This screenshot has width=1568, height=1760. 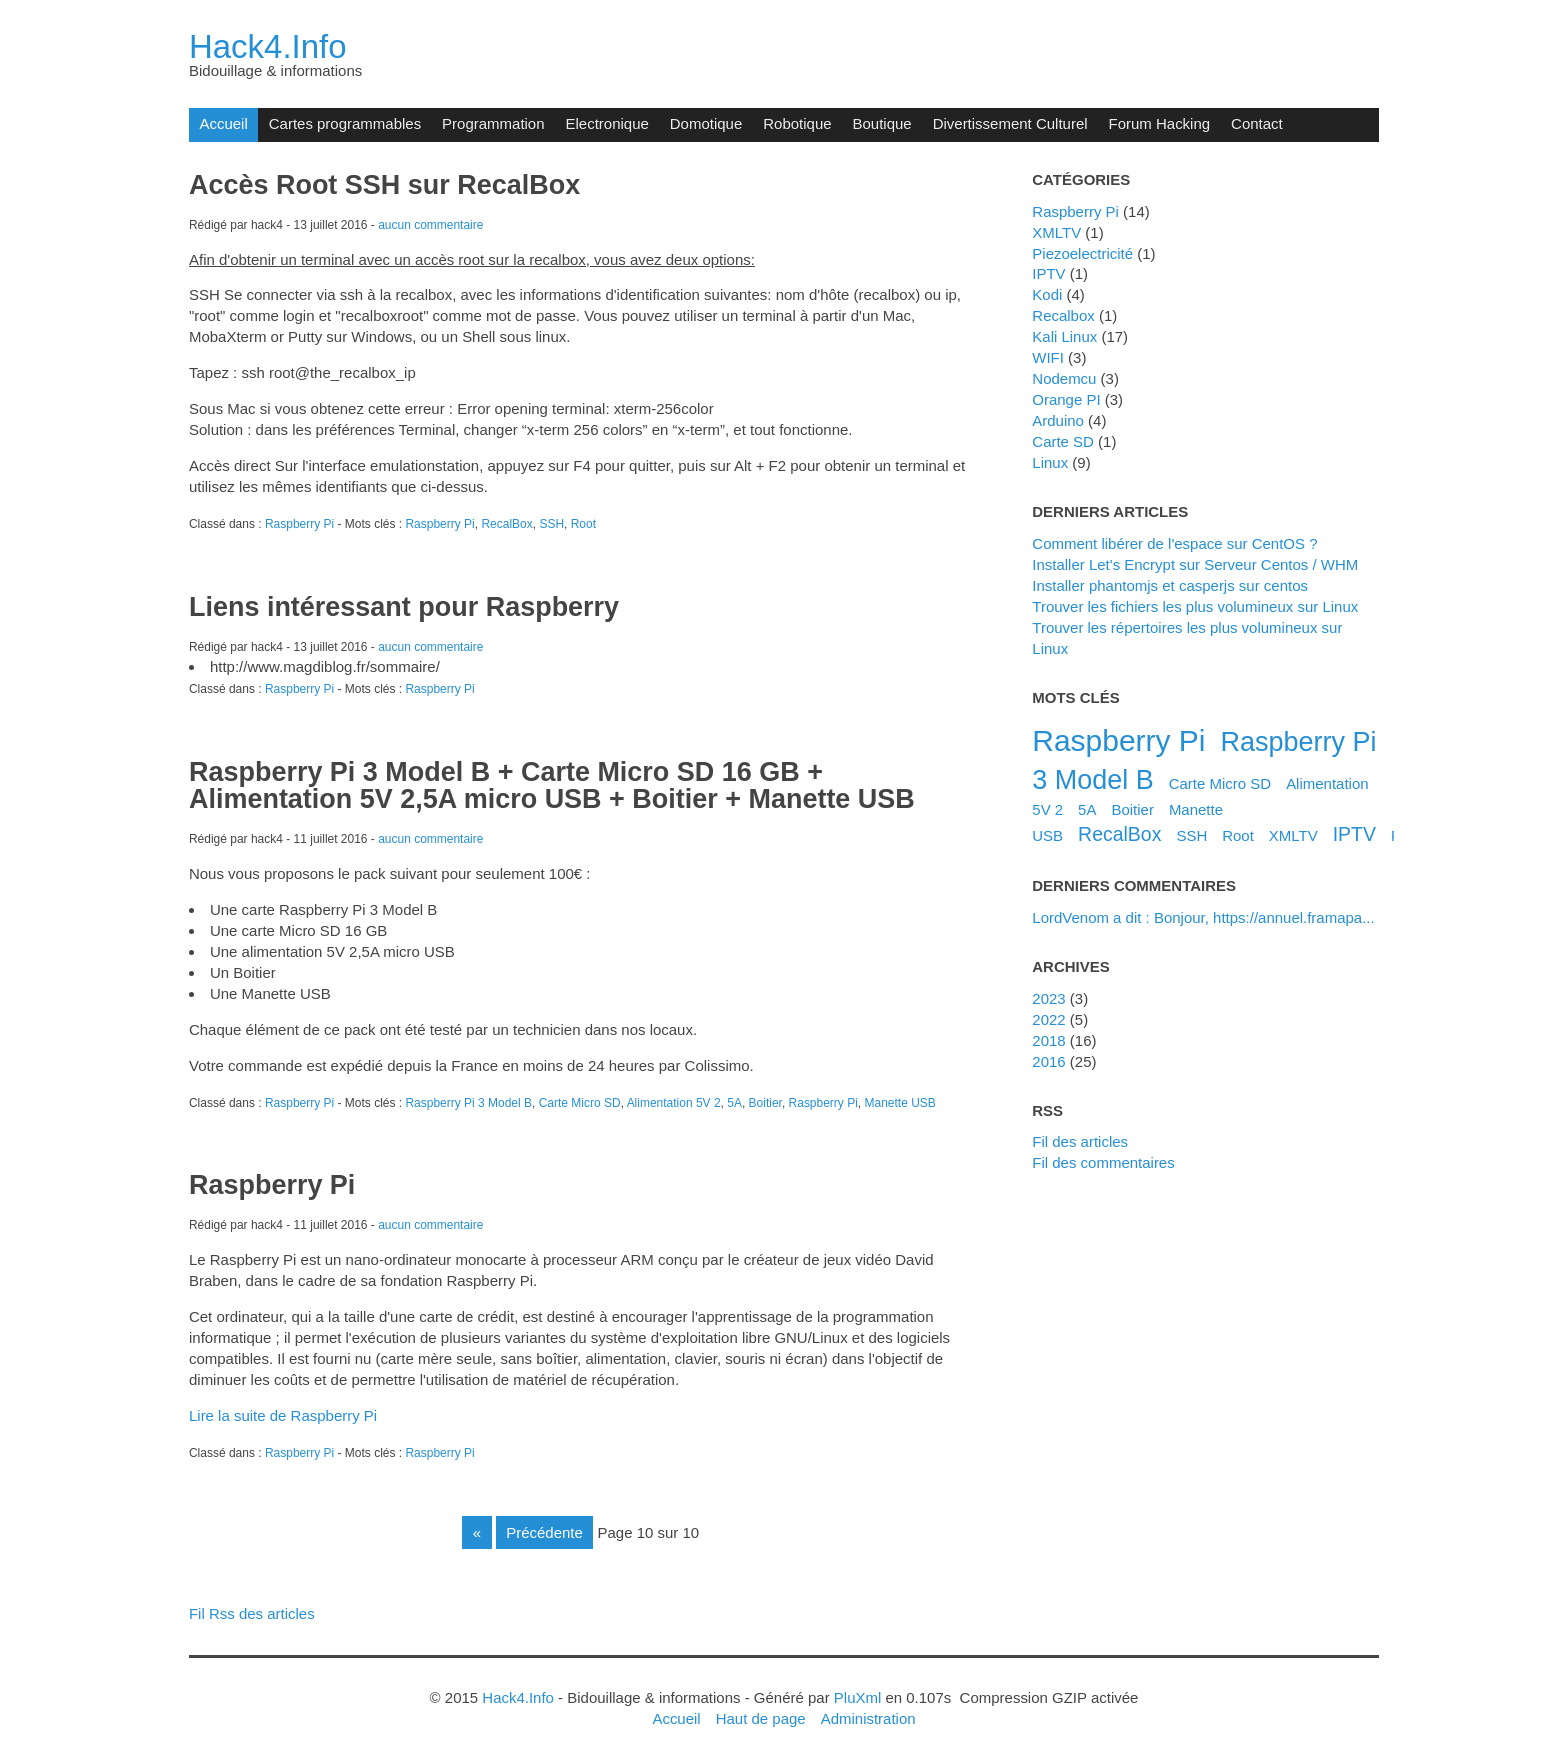 I want to click on Fil Rss des articles, so click(x=252, y=1613).